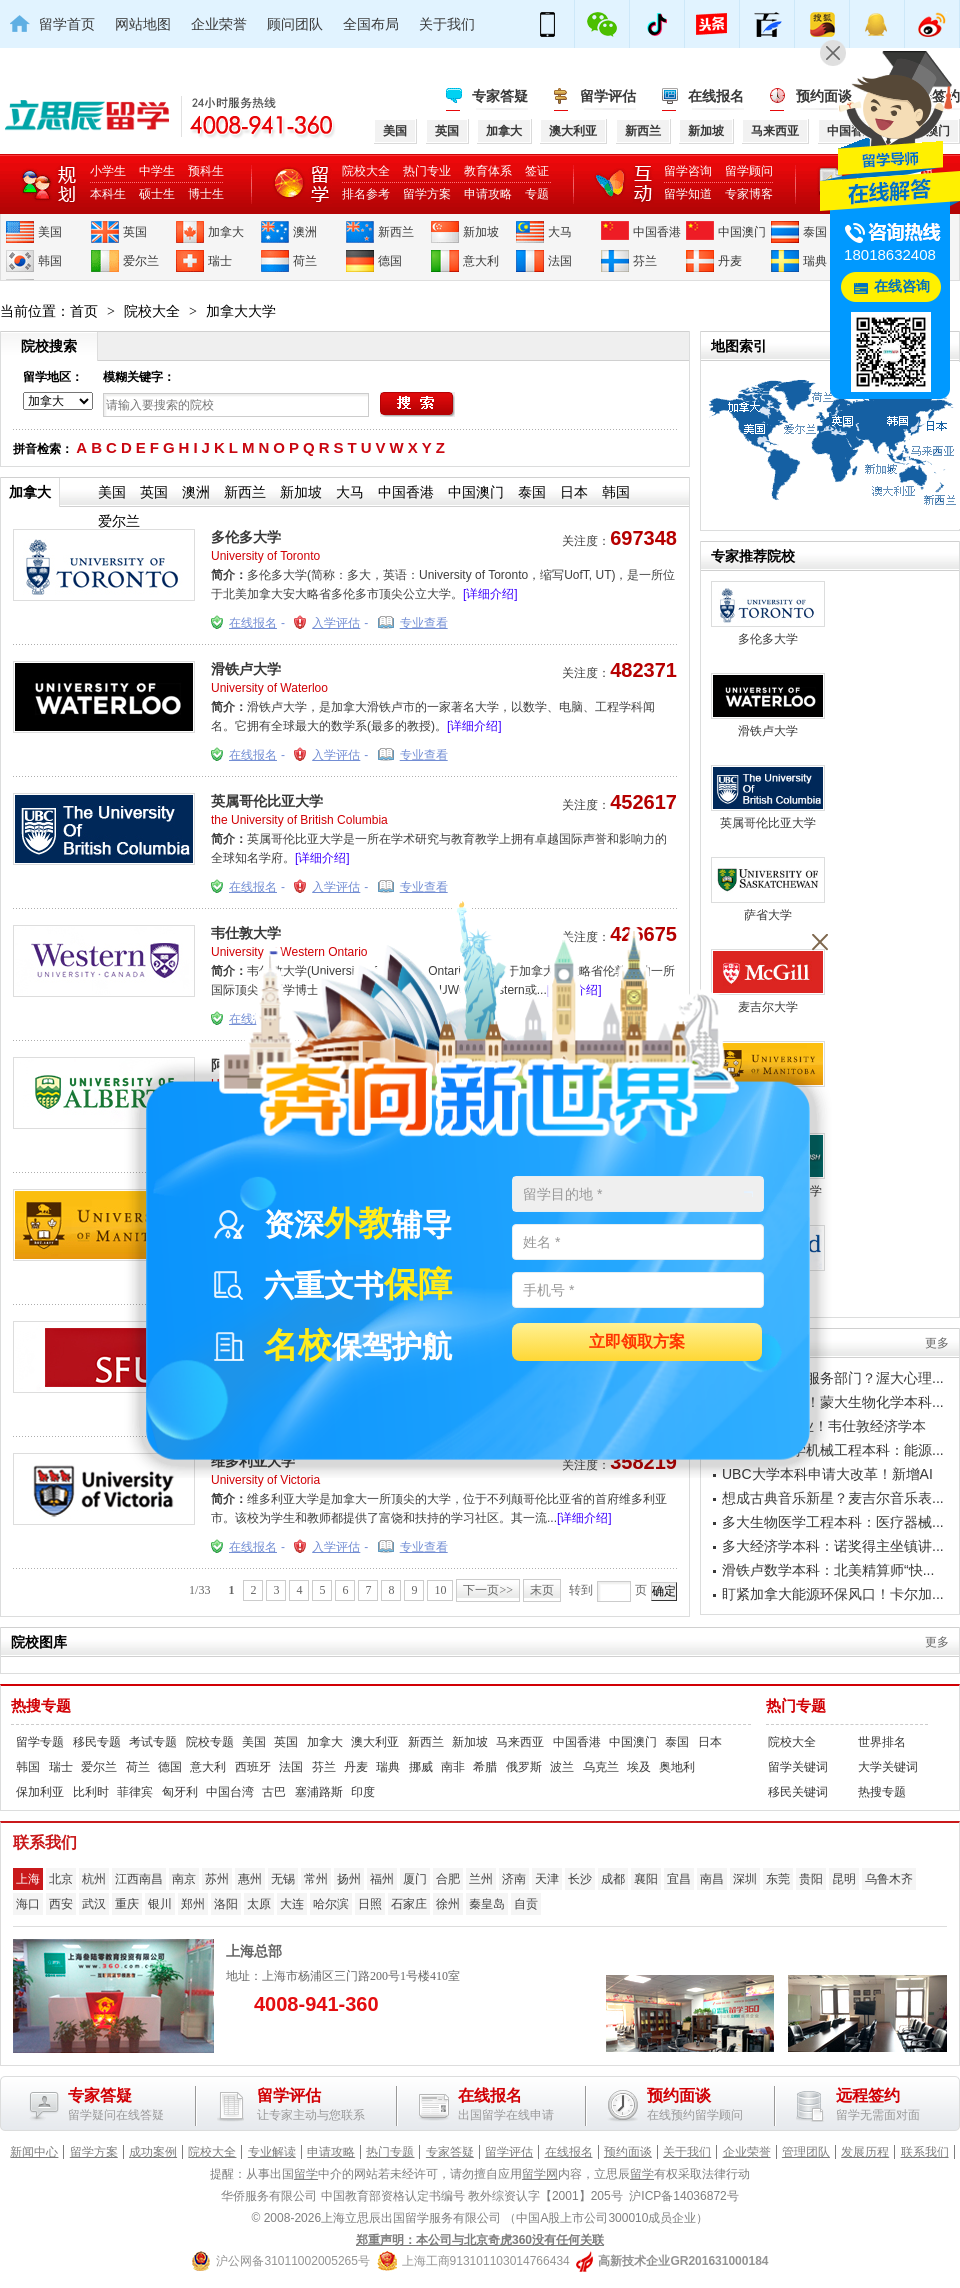 This screenshot has height=2288, width=960. Describe the element at coordinates (67, 24) in the screenshot. I see `留学首页` at that location.